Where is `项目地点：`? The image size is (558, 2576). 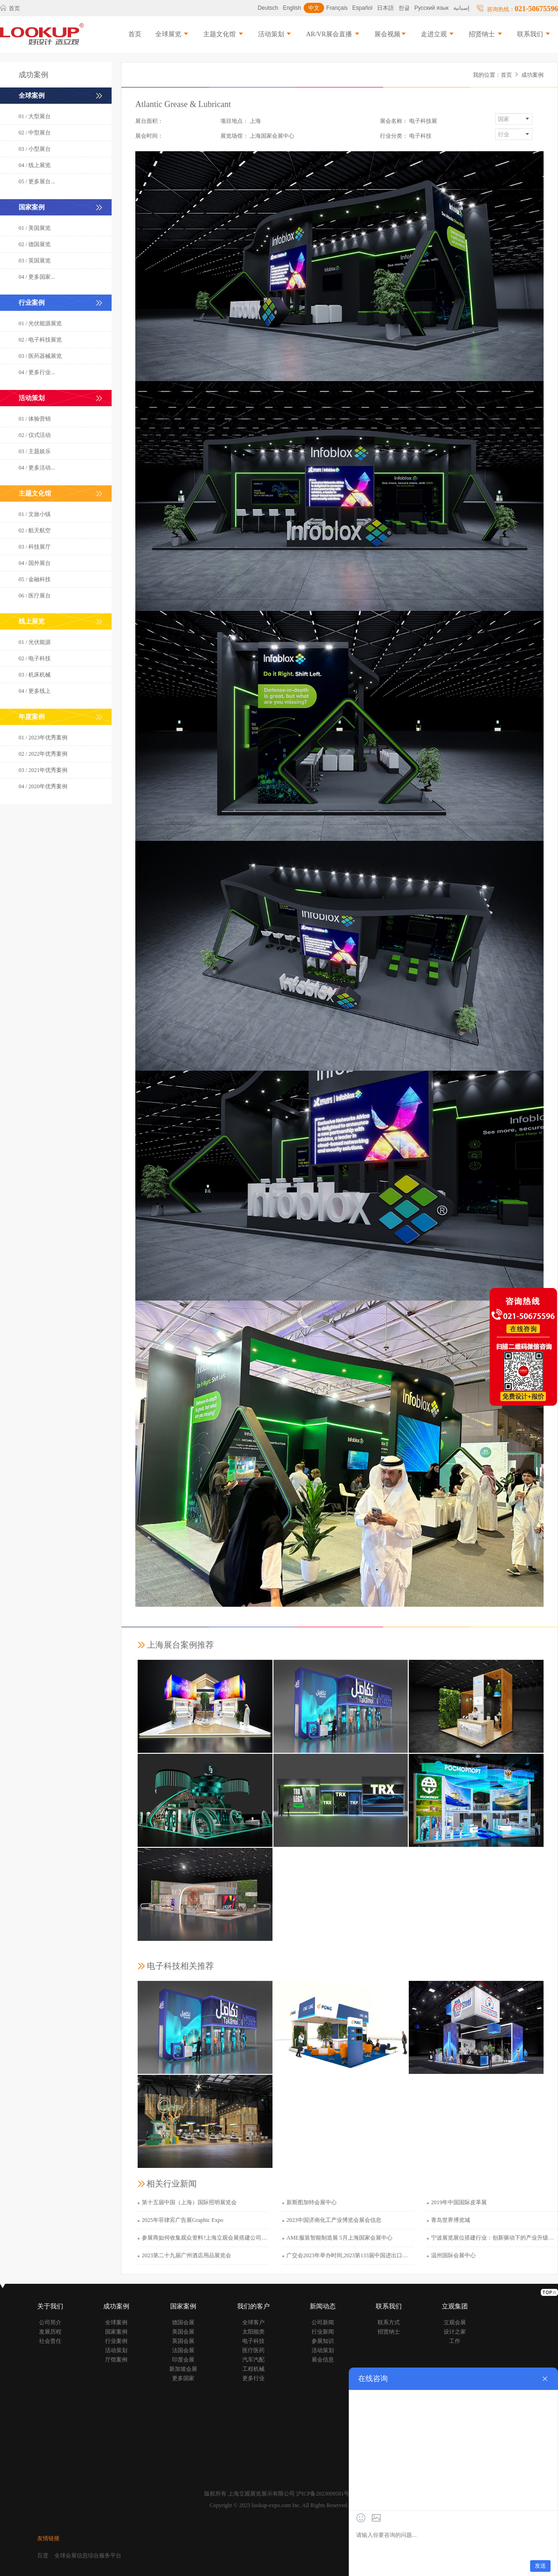 项目地点： is located at coordinates (234, 121).